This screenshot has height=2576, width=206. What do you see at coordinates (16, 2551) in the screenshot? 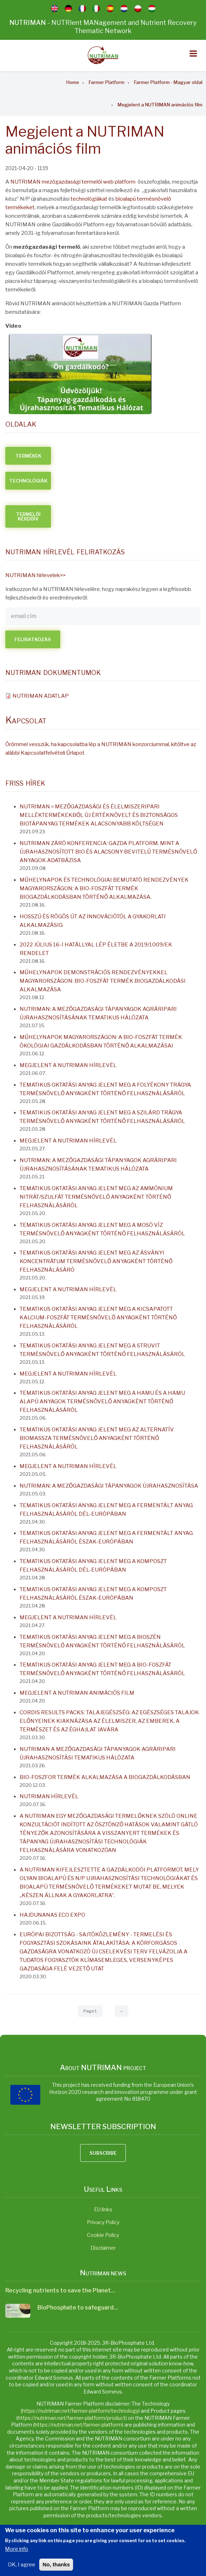
I see `More info` at bounding box center [16, 2551].